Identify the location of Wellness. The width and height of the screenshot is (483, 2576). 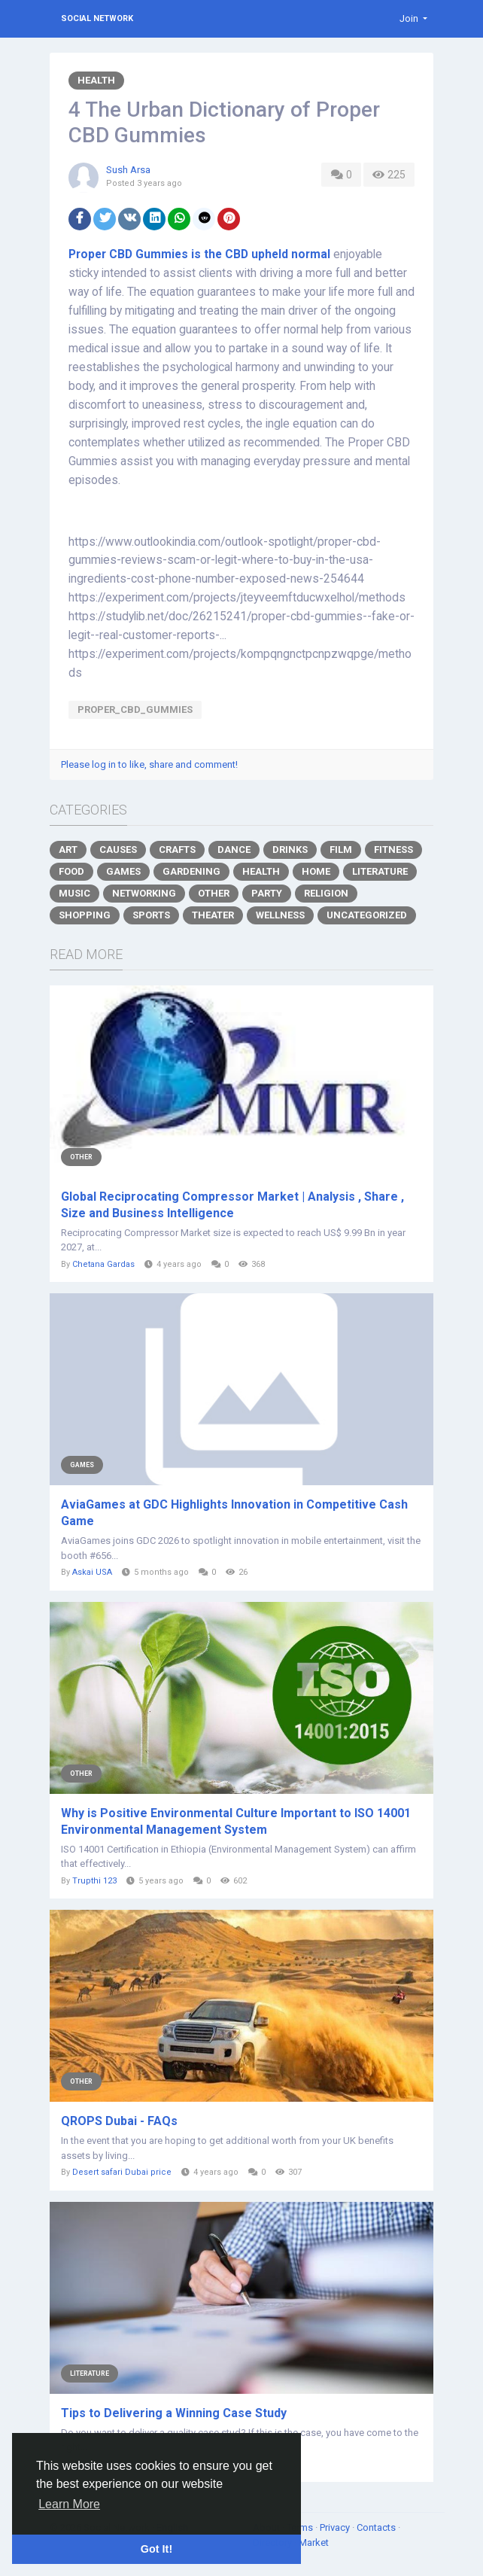
(280, 915).